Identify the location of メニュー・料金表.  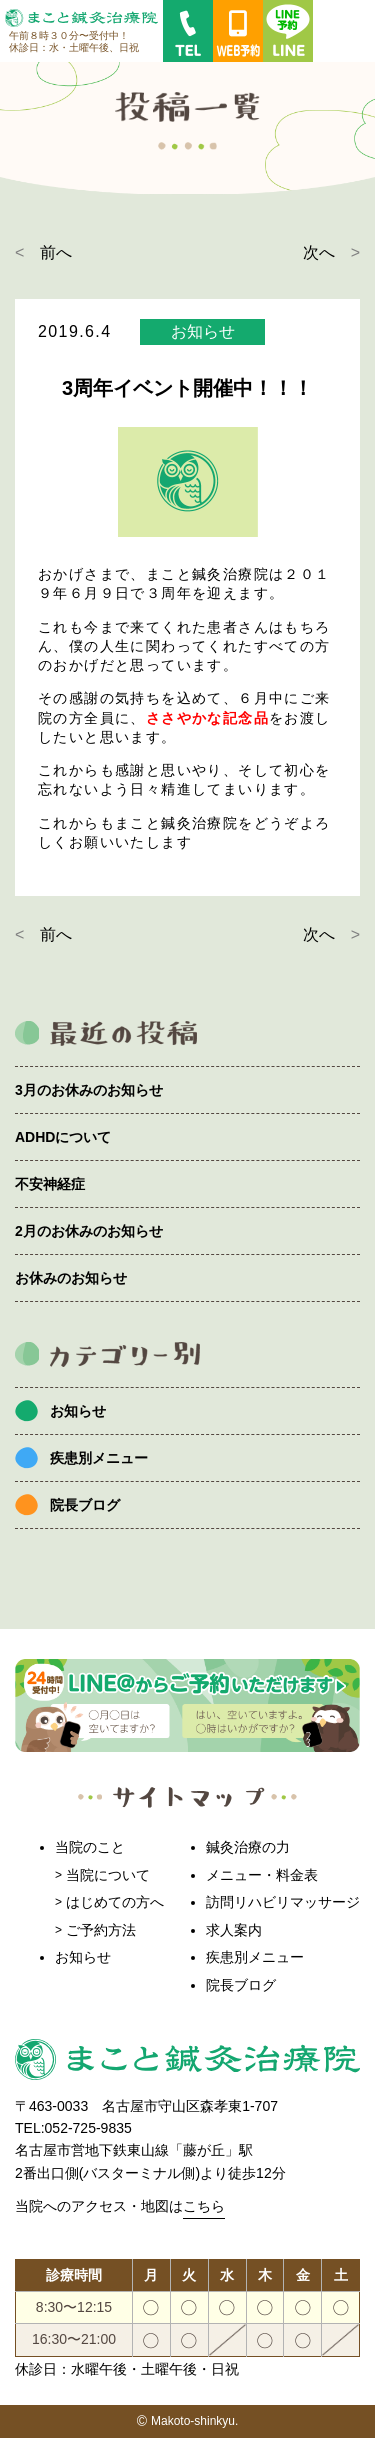
(262, 1875).